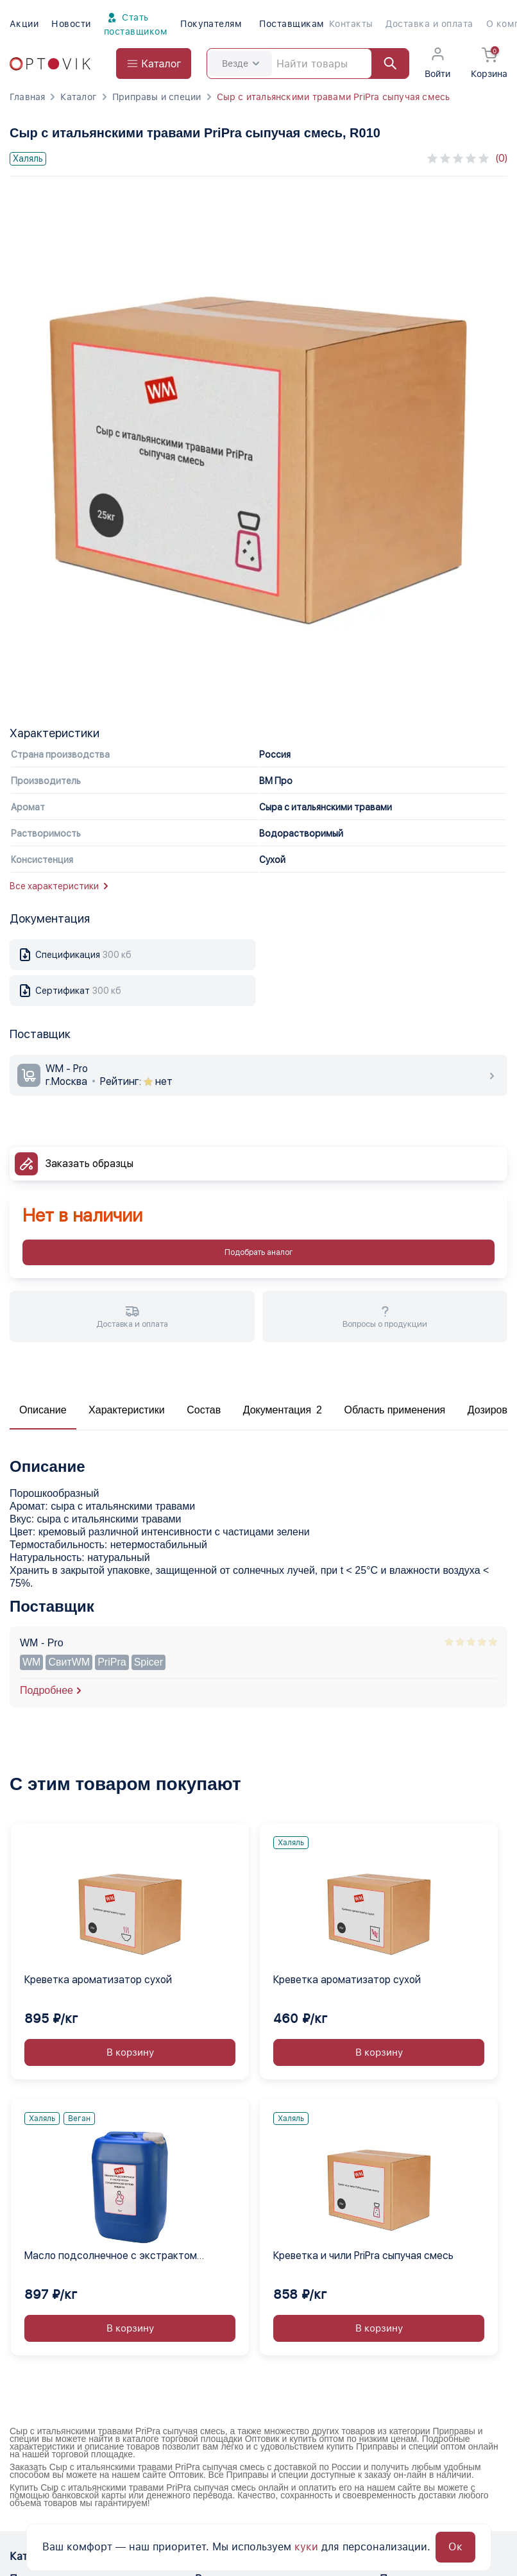 The height and width of the screenshot is (2576, 517). I want to click on Креветка ароматизатор сухой, so click(98, 1980).